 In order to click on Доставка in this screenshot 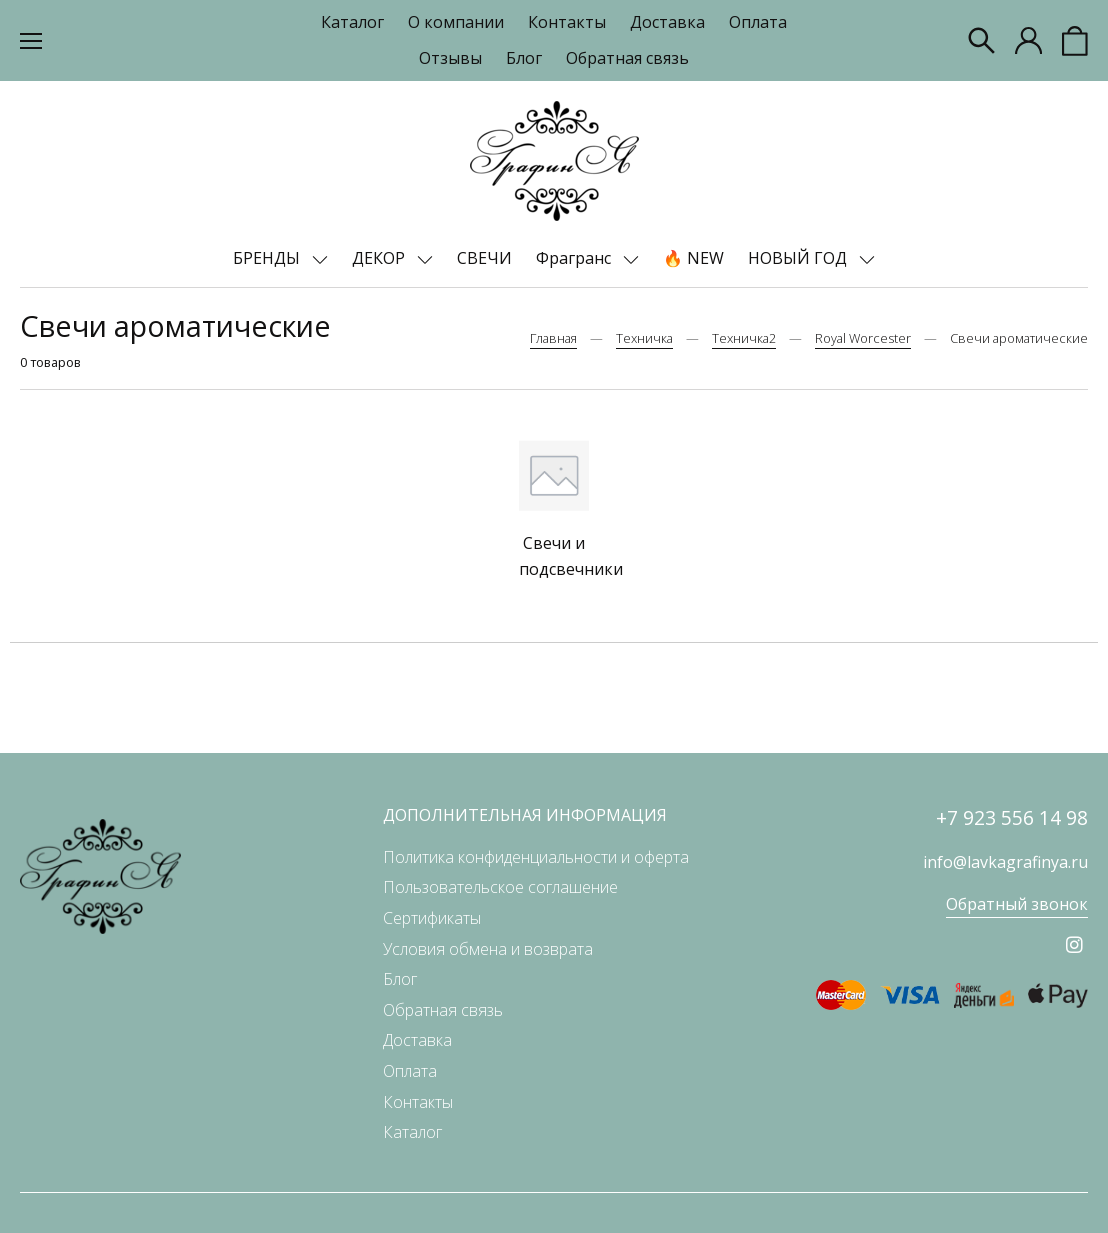, I will do `click(667, 22)`.